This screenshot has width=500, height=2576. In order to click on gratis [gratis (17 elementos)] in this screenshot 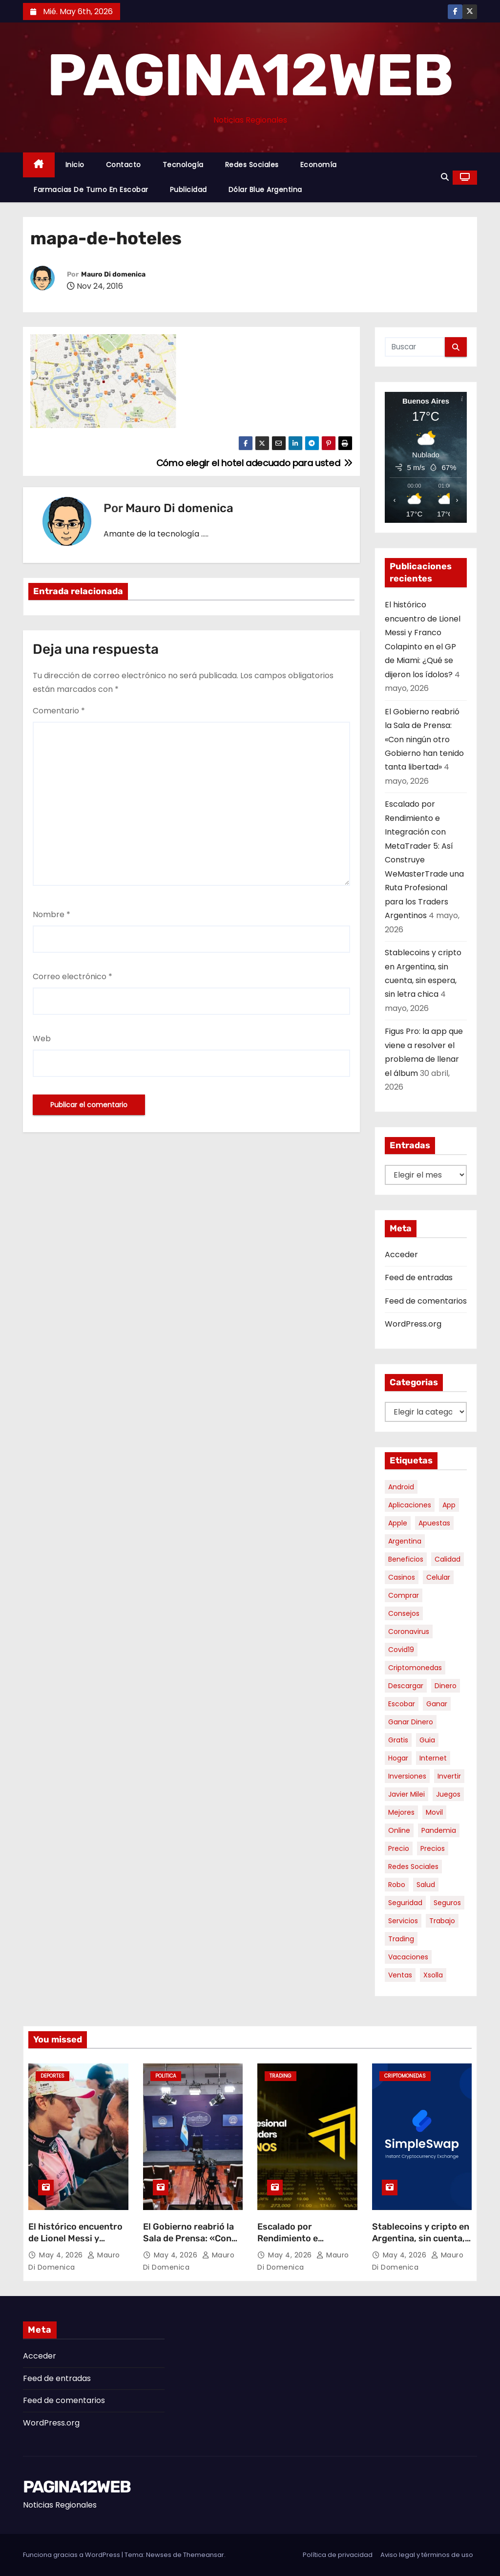, I will do `click(398, 1740)`.